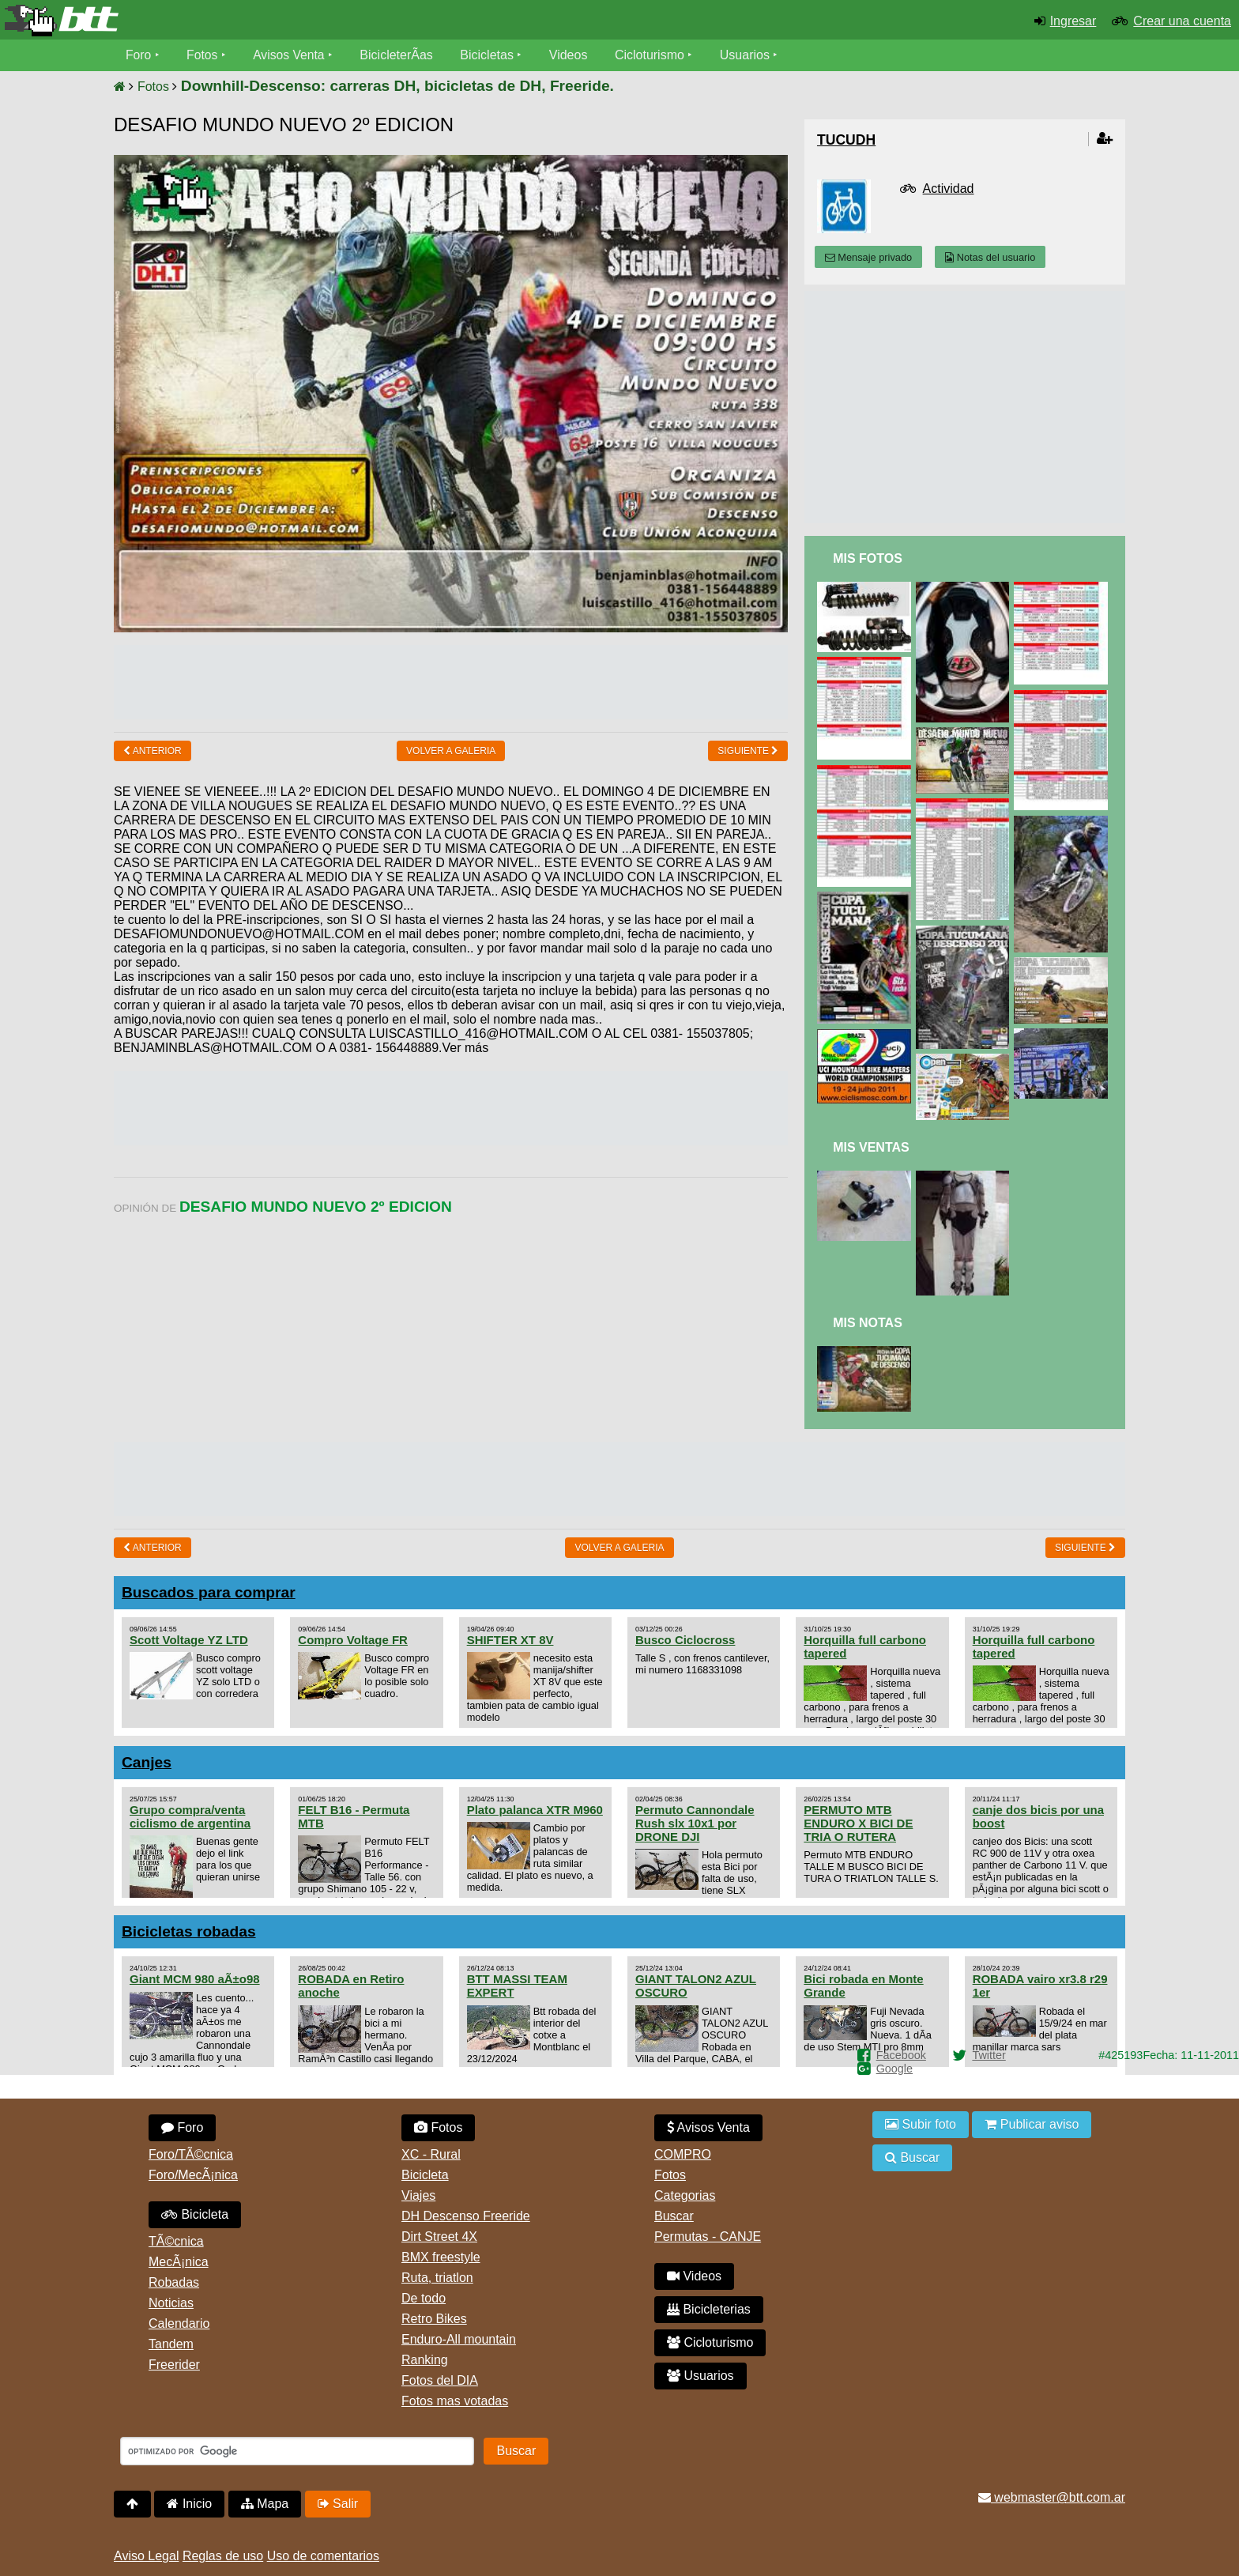 The image size is (1239, 2576). I want to click on Calendario, so click(179, 2323).